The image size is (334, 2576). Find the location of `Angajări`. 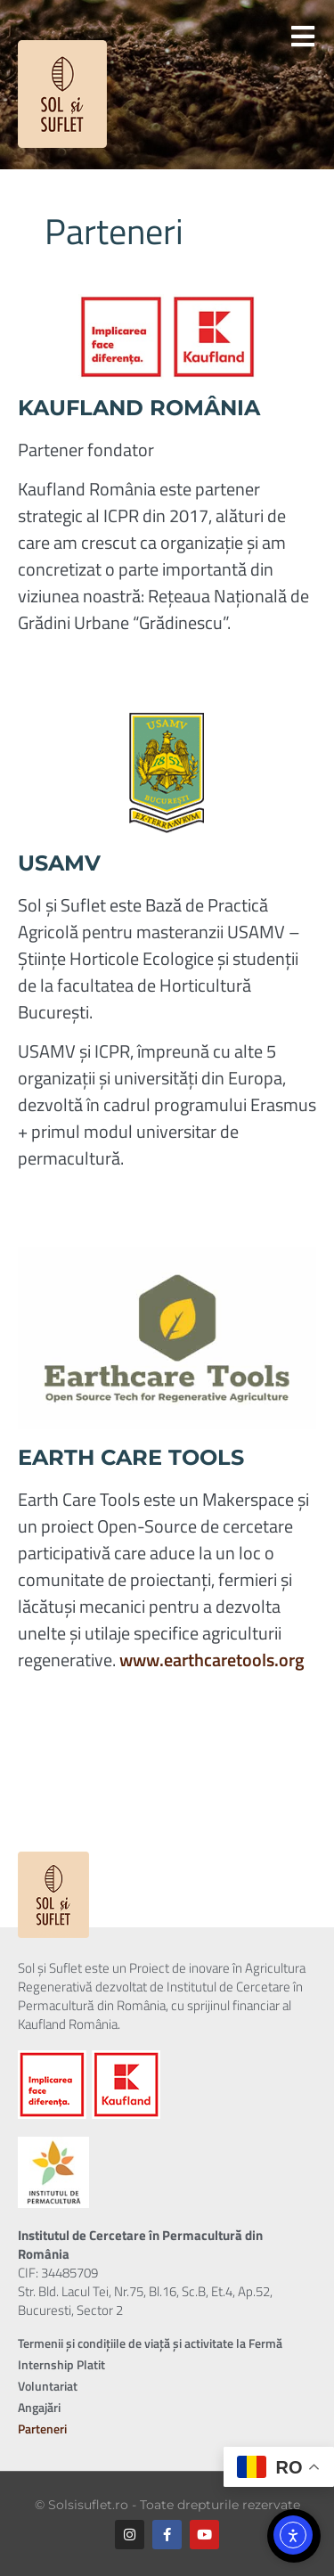

Angajări is located at coordinates (39, 2407).